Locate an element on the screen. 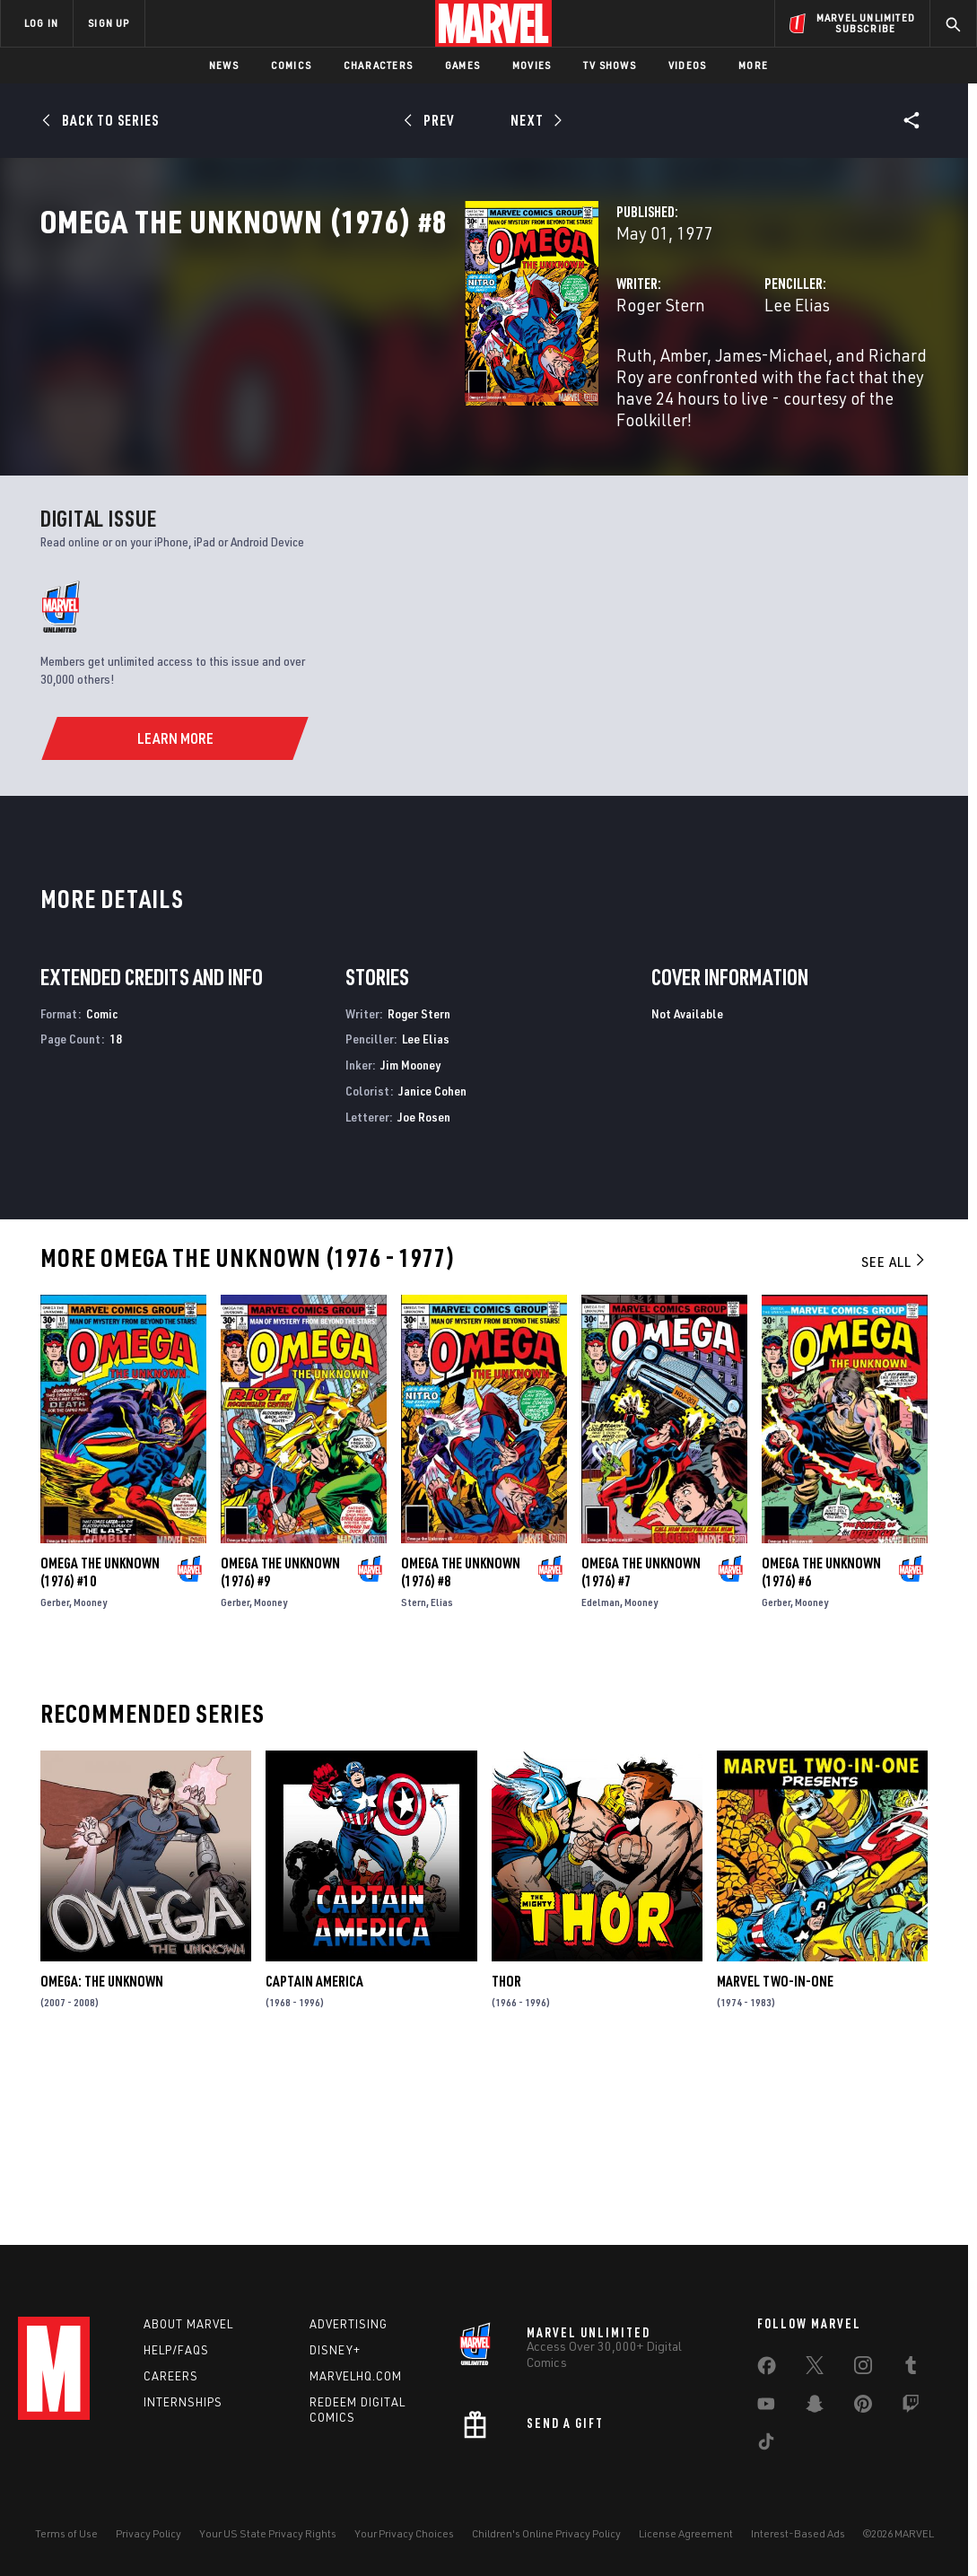 The width and height of the screenshot is (977, 2576). [share on Youtube] is located at coordinates (766, 2407).